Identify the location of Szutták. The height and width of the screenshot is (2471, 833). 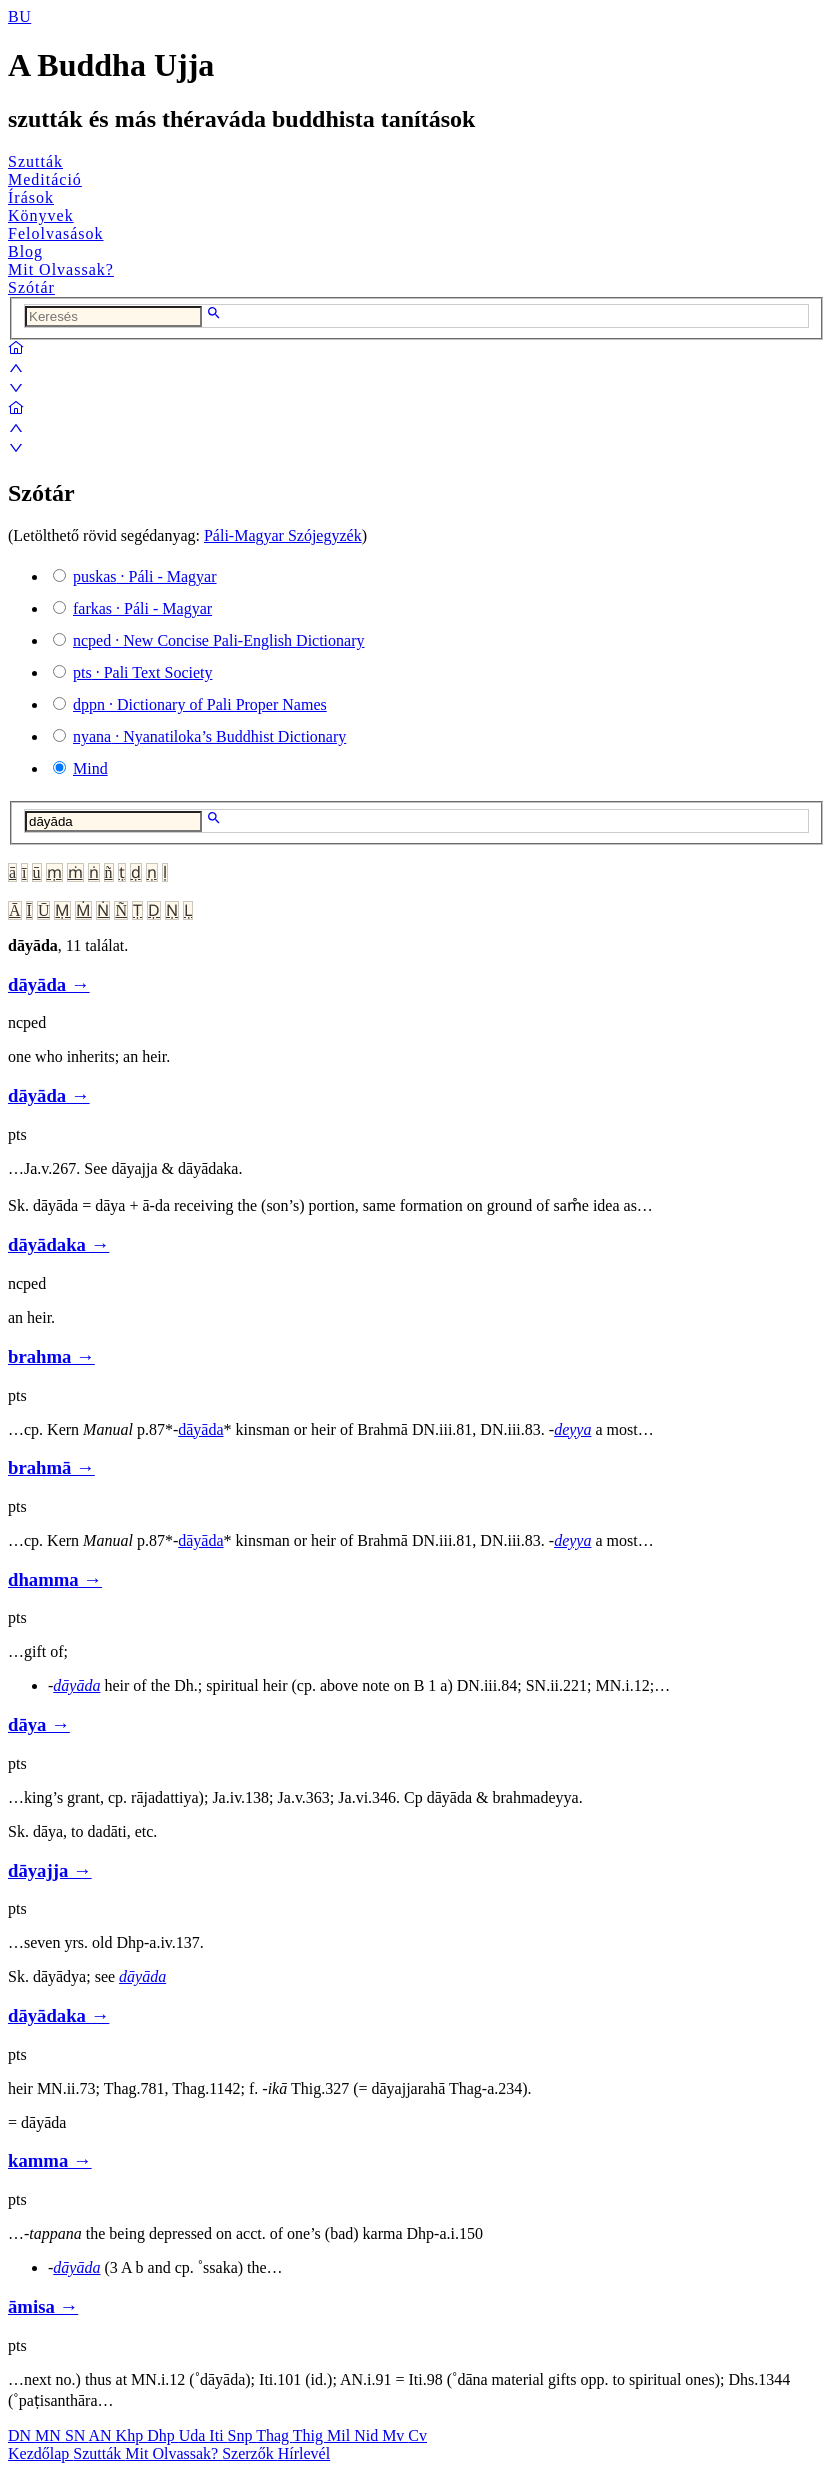
(35, 161).